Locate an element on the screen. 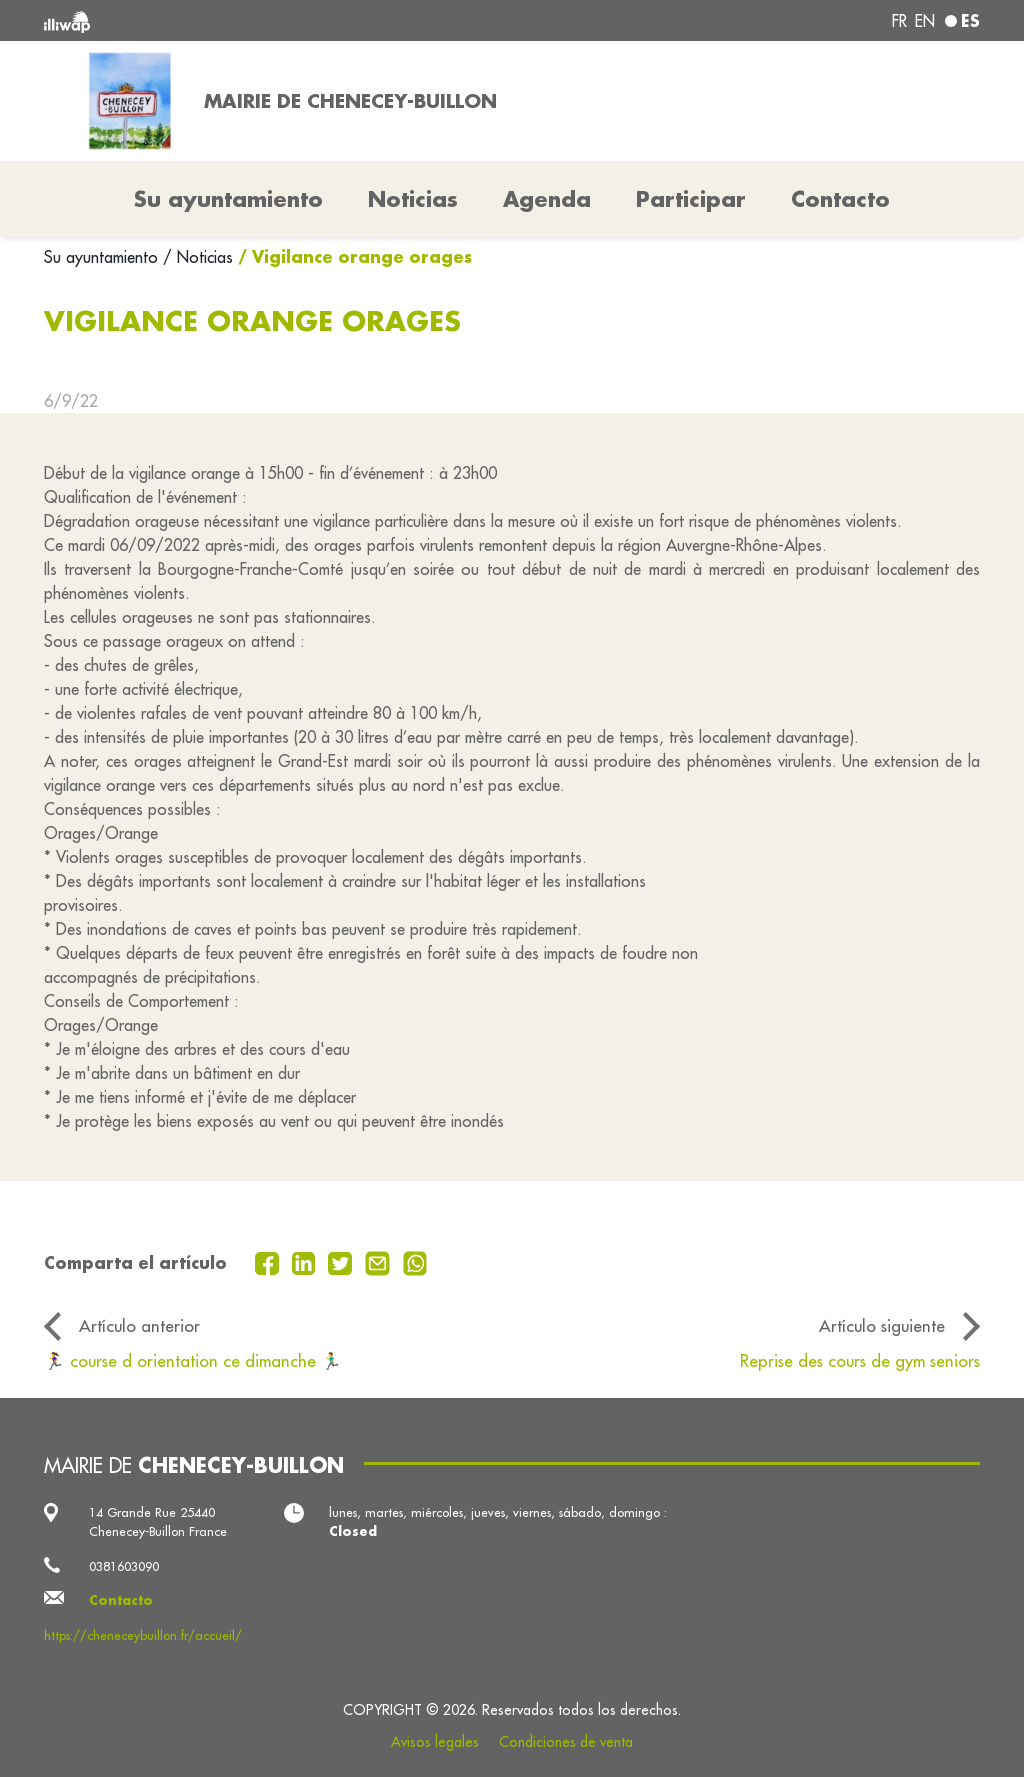 The height and width of the screenshot is (1777, 1024). Condiciones de venta is located at coordinates (566, 1742).